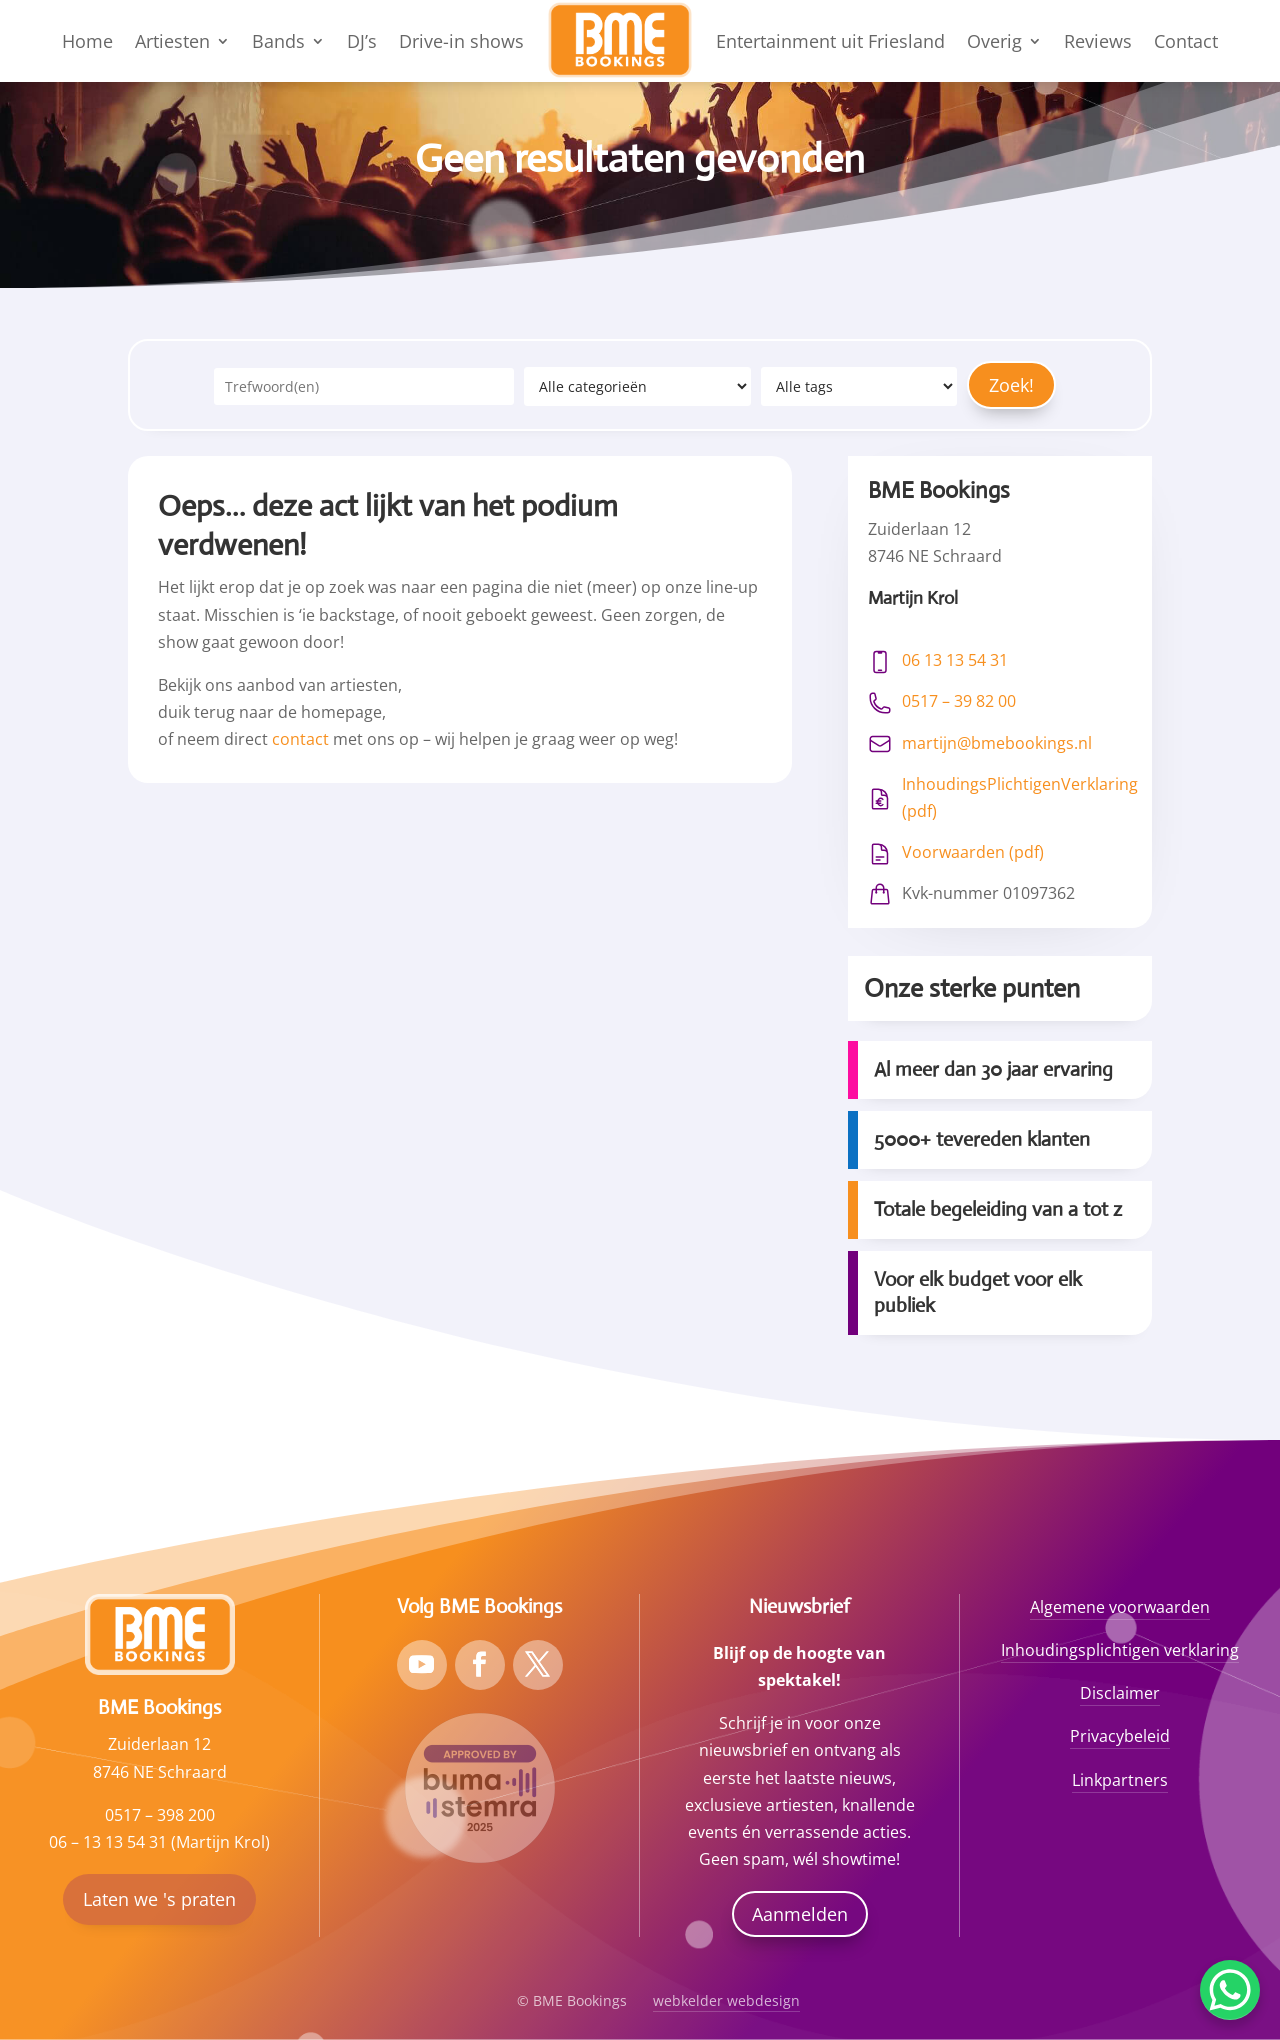 The image size is (1280, 2040). What do you see at coordinates (800, 1914) in the screenshot?
I see `Aanmelden` at bounding box center [800, 1914].